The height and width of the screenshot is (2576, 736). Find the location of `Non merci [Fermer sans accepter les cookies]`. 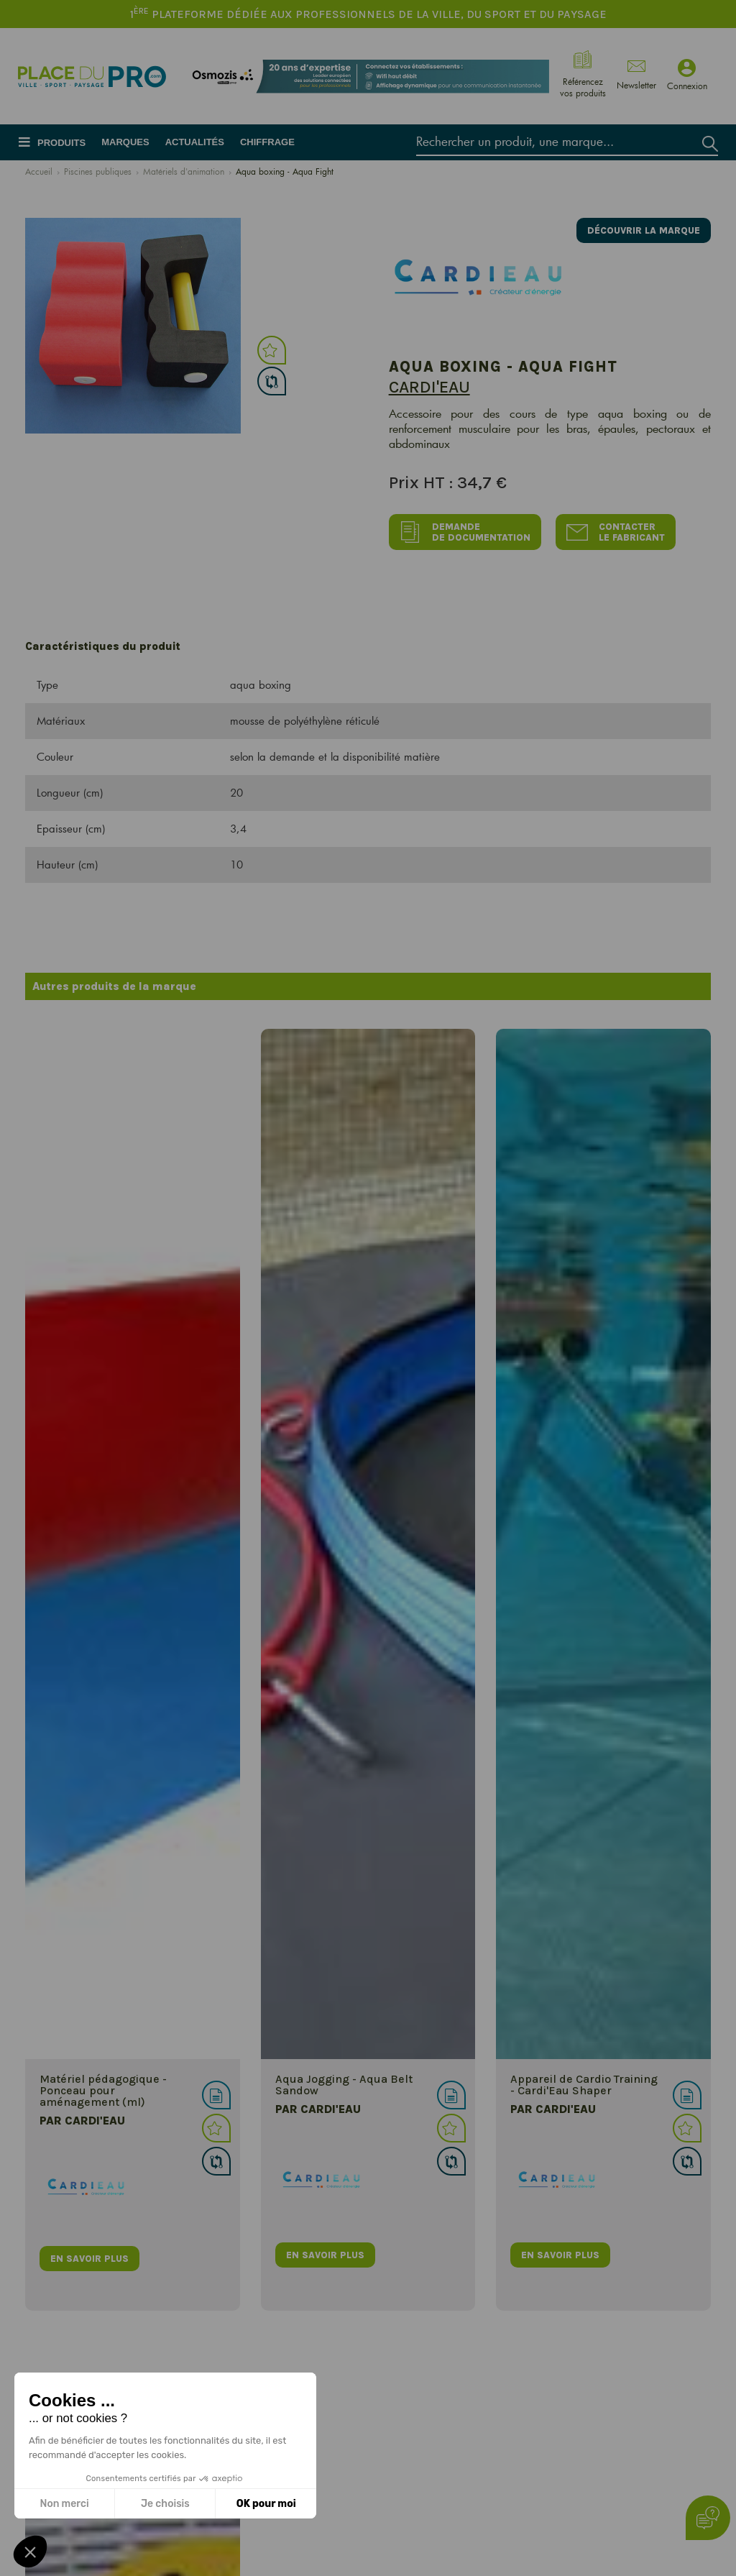

Non merci [Fermer sans accepter les cookies] is located at coordinates (64, 2504).